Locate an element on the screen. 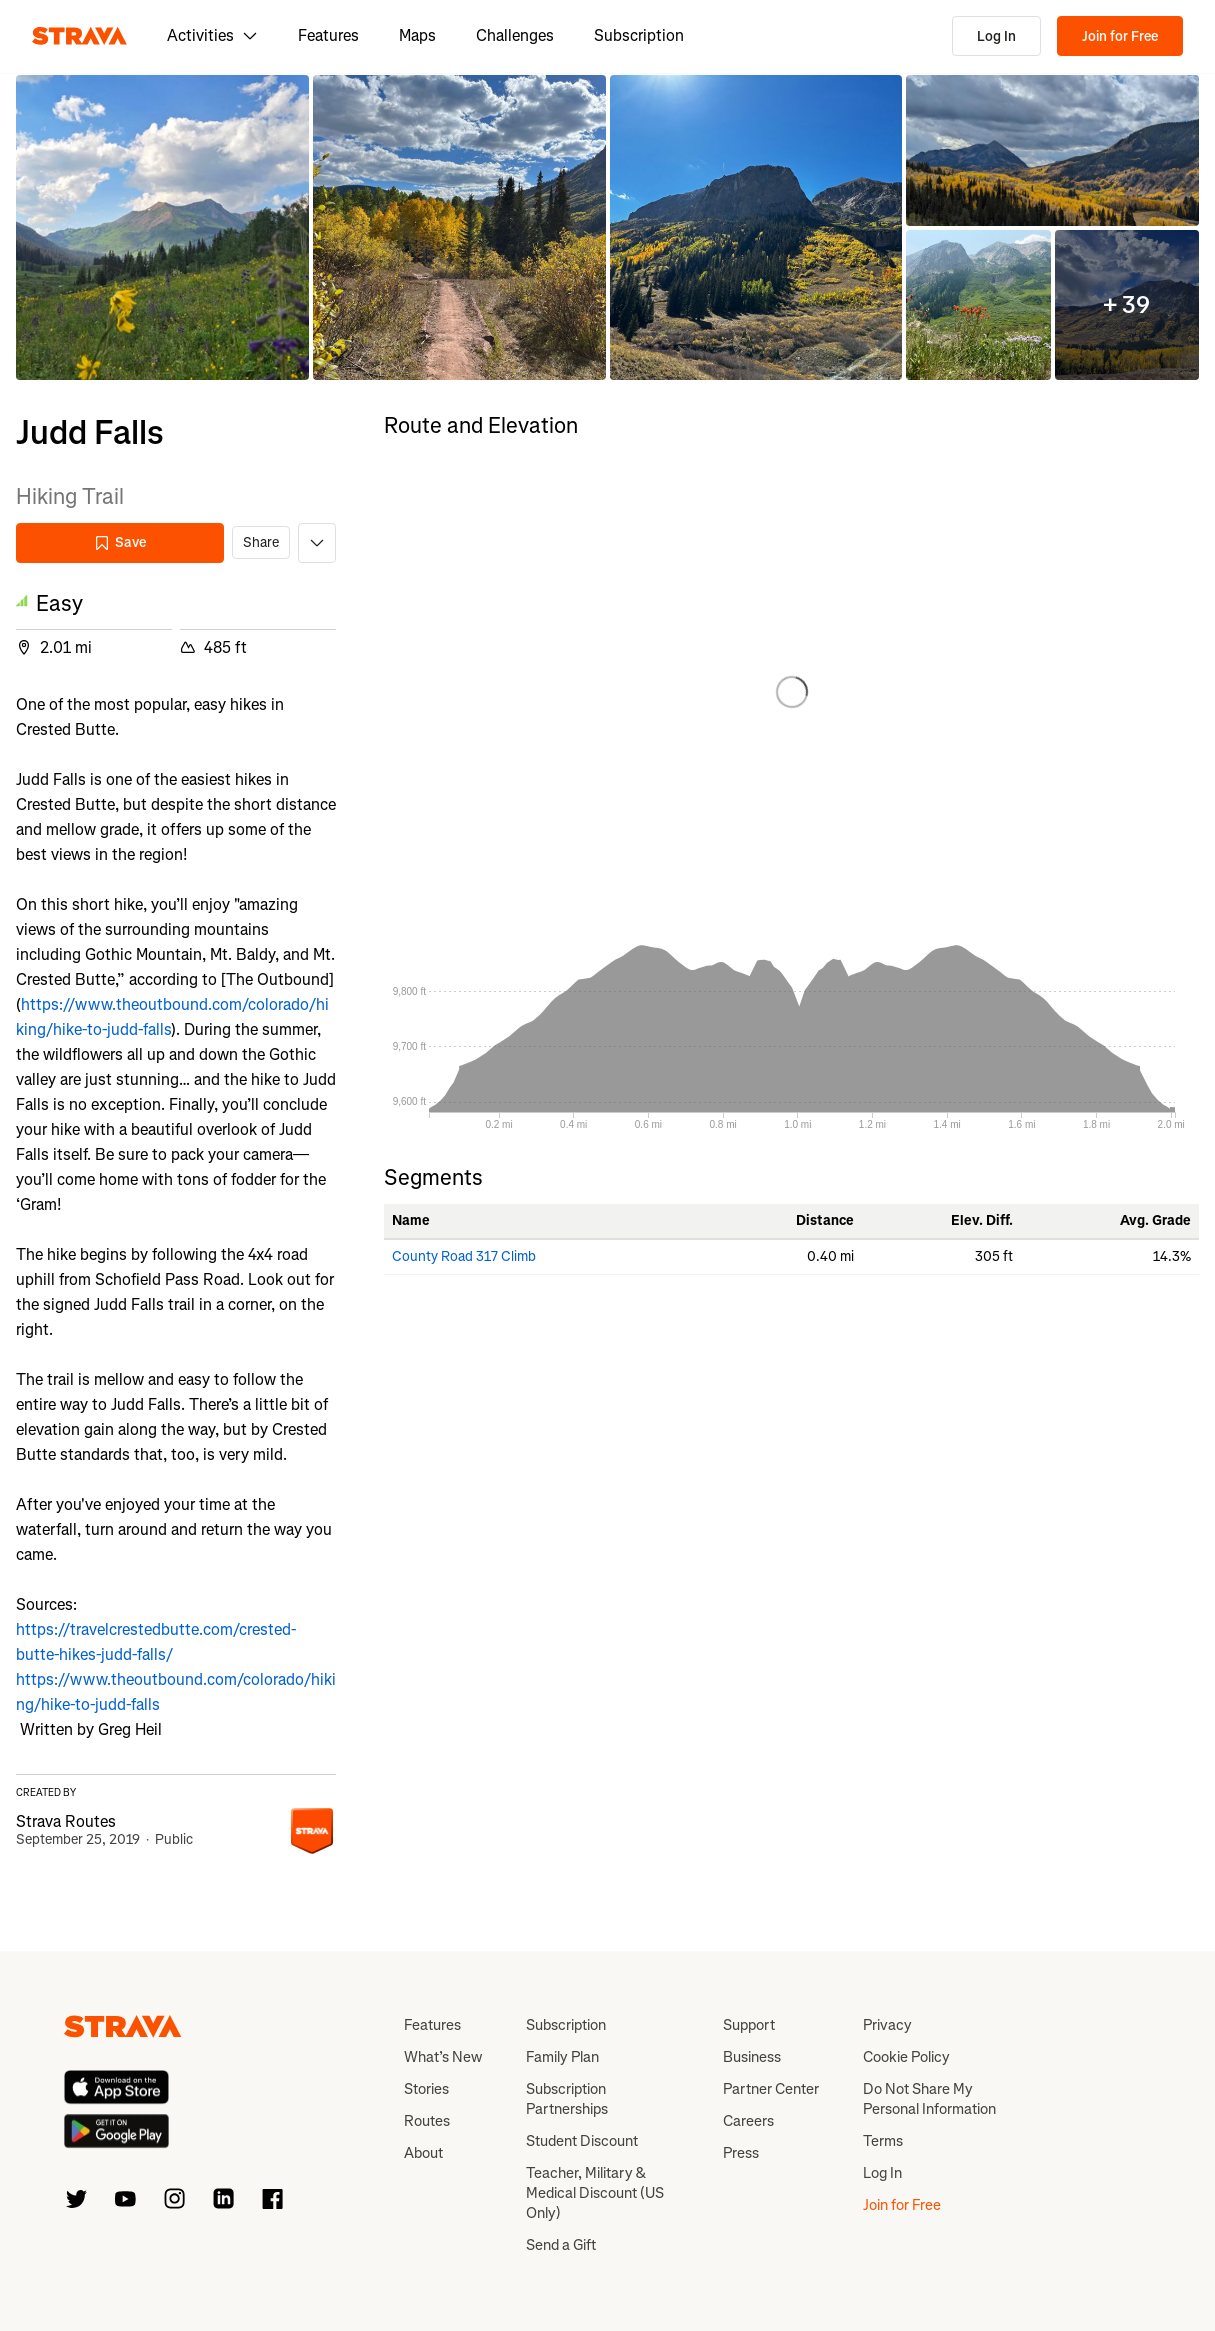 This screenshot has width=1215, height=2331. Privacy is located at coordinates (887, 2025).